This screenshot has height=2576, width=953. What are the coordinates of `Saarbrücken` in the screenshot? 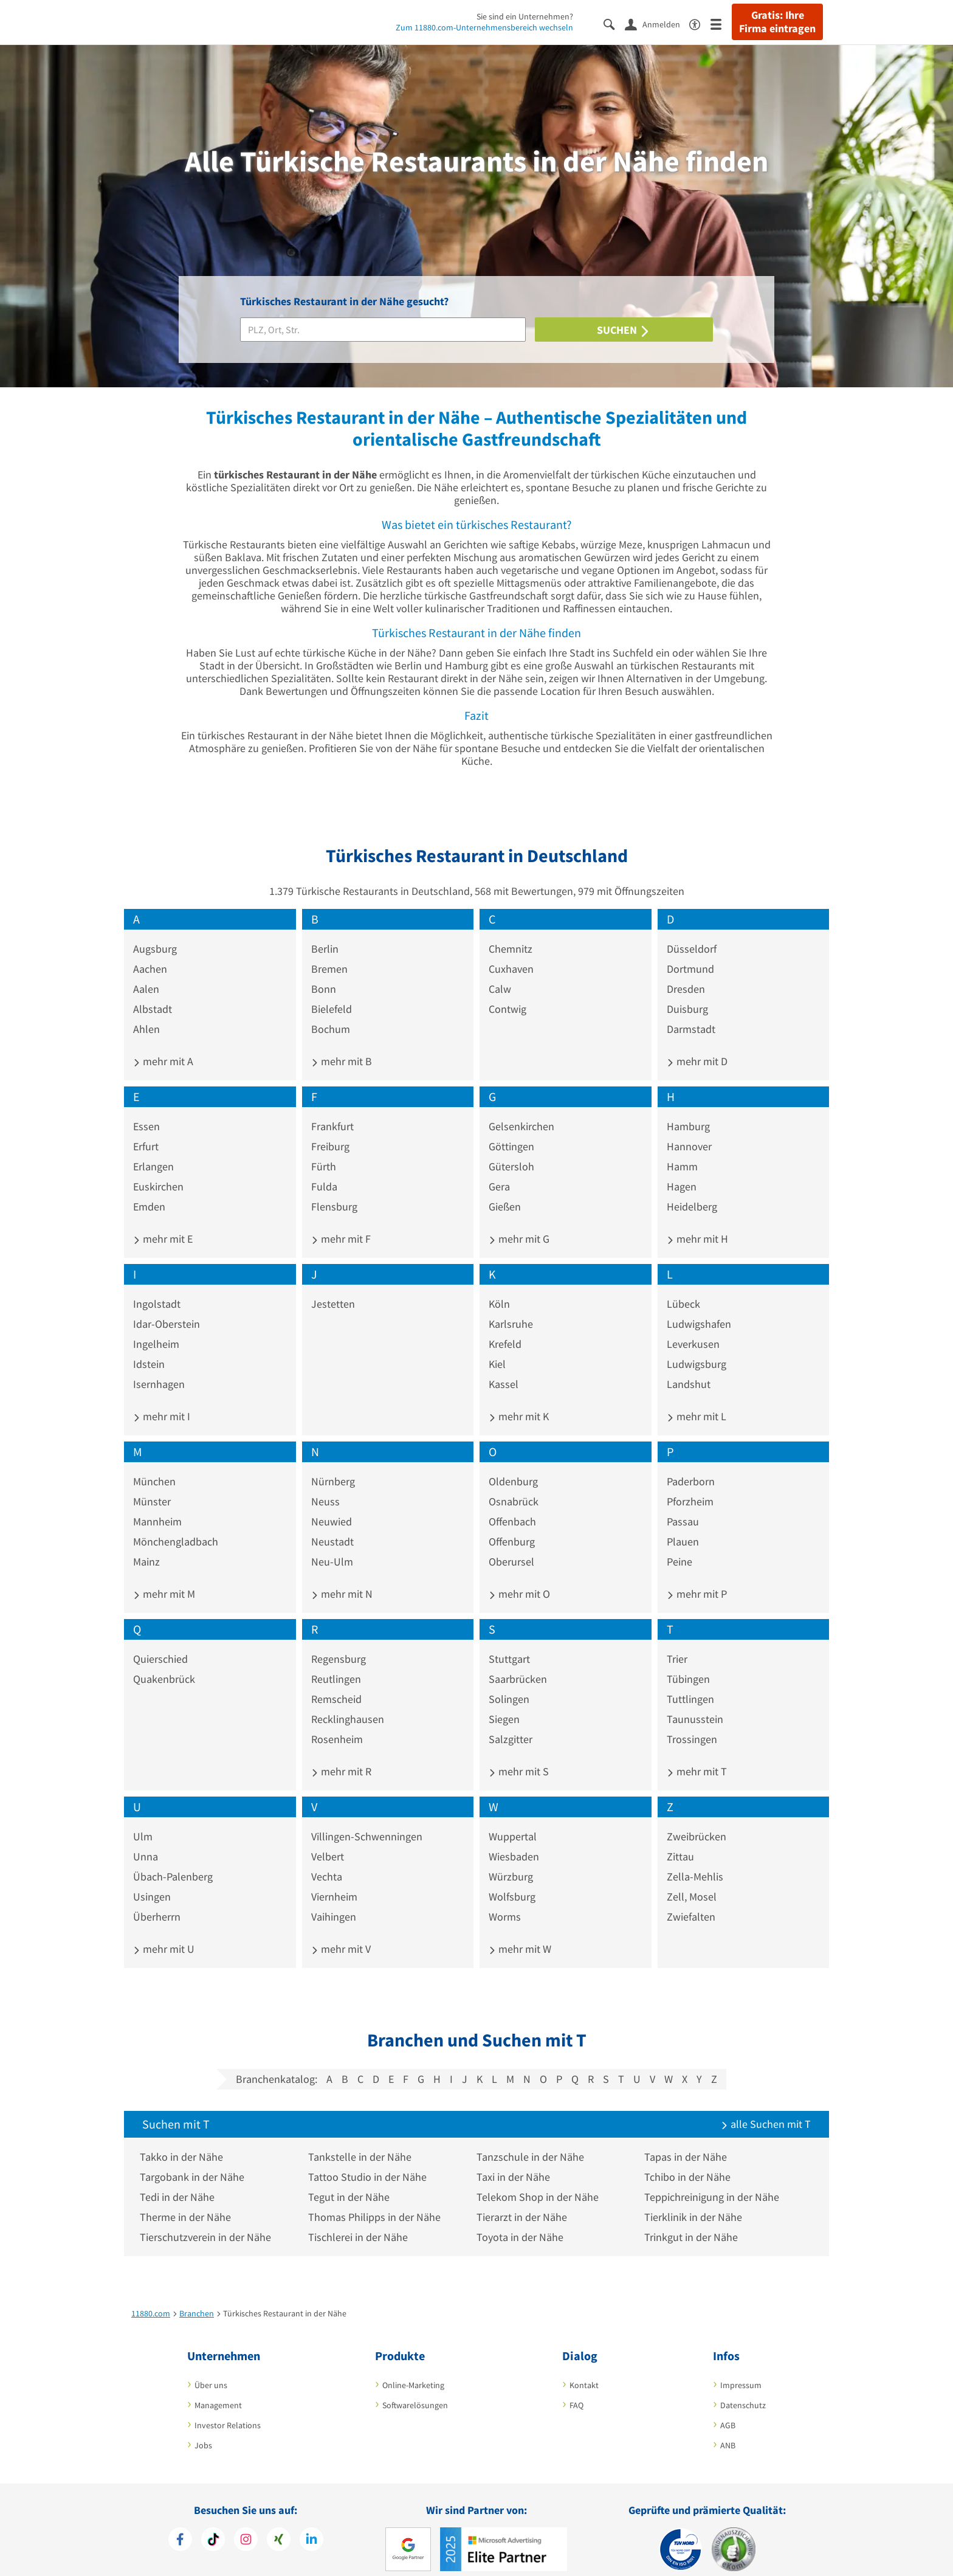 It's located at (518, 1663).